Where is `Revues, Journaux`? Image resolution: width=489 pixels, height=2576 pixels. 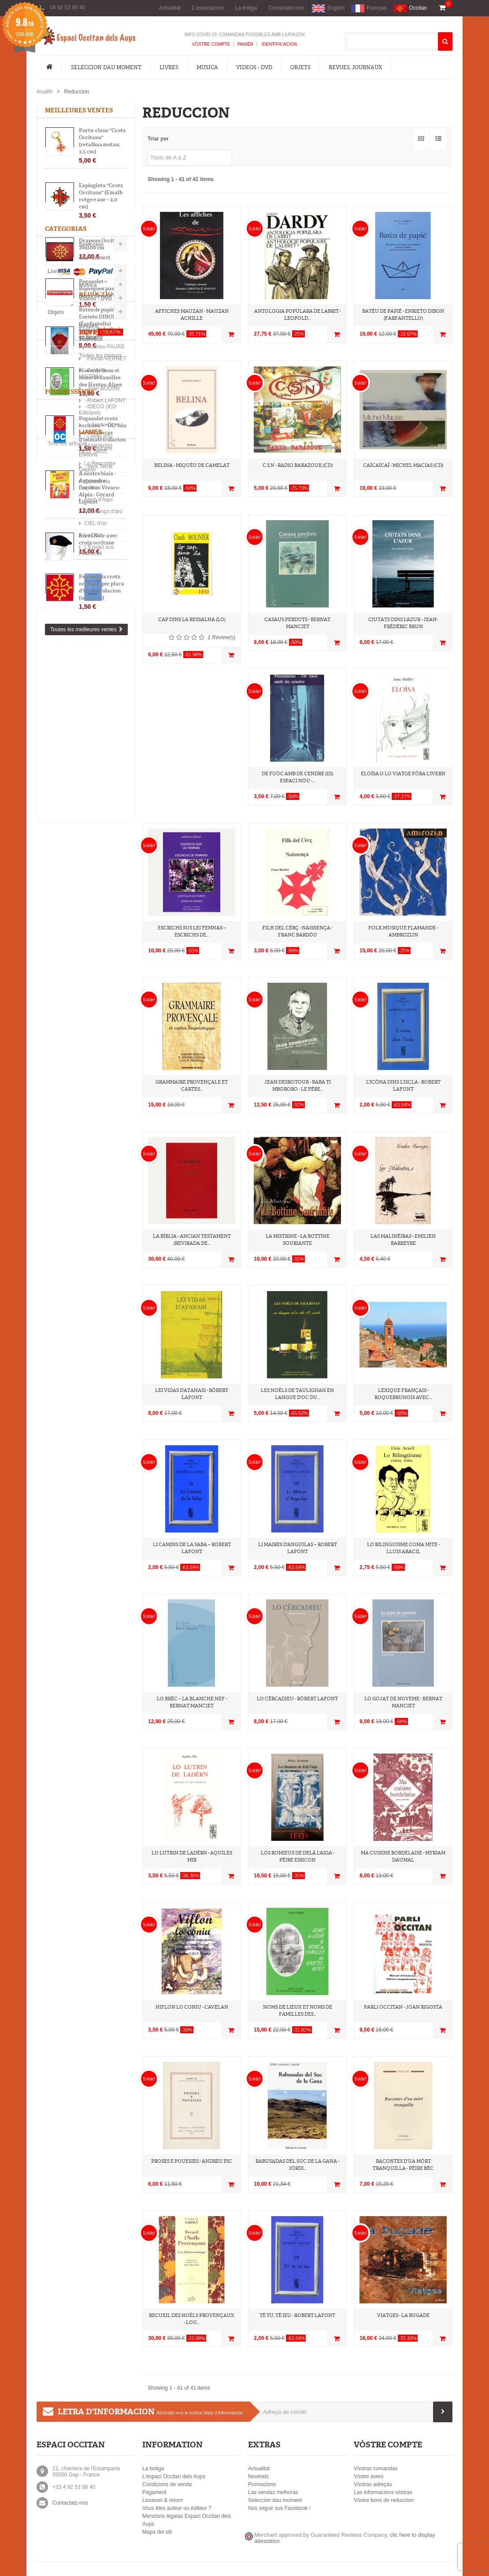
Revues, Journaux is located at coordinates (355, 67).